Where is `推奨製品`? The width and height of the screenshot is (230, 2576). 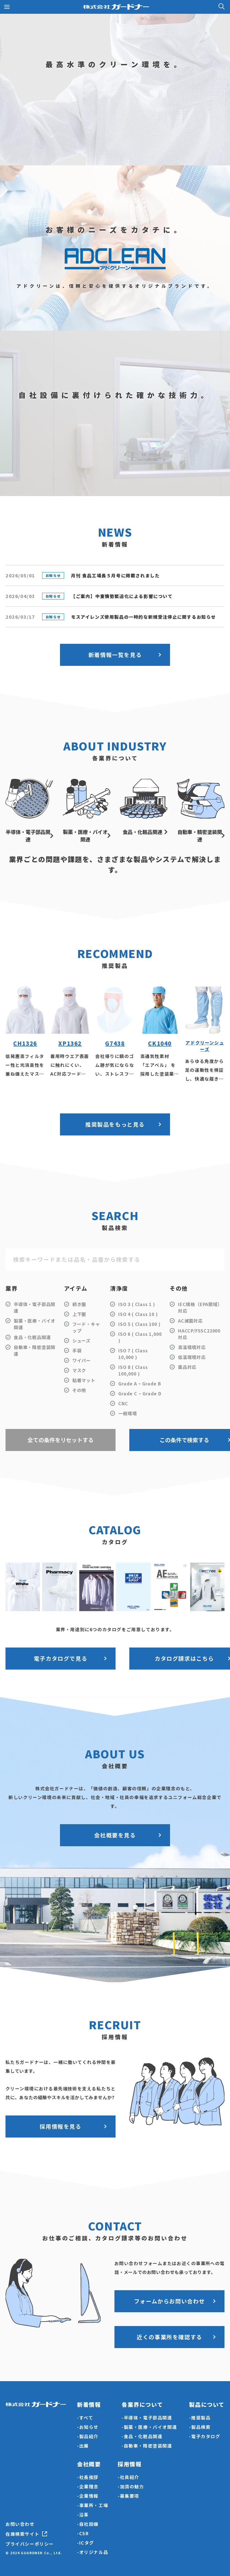 推奨製品 is located at coordinates (200, 2417).